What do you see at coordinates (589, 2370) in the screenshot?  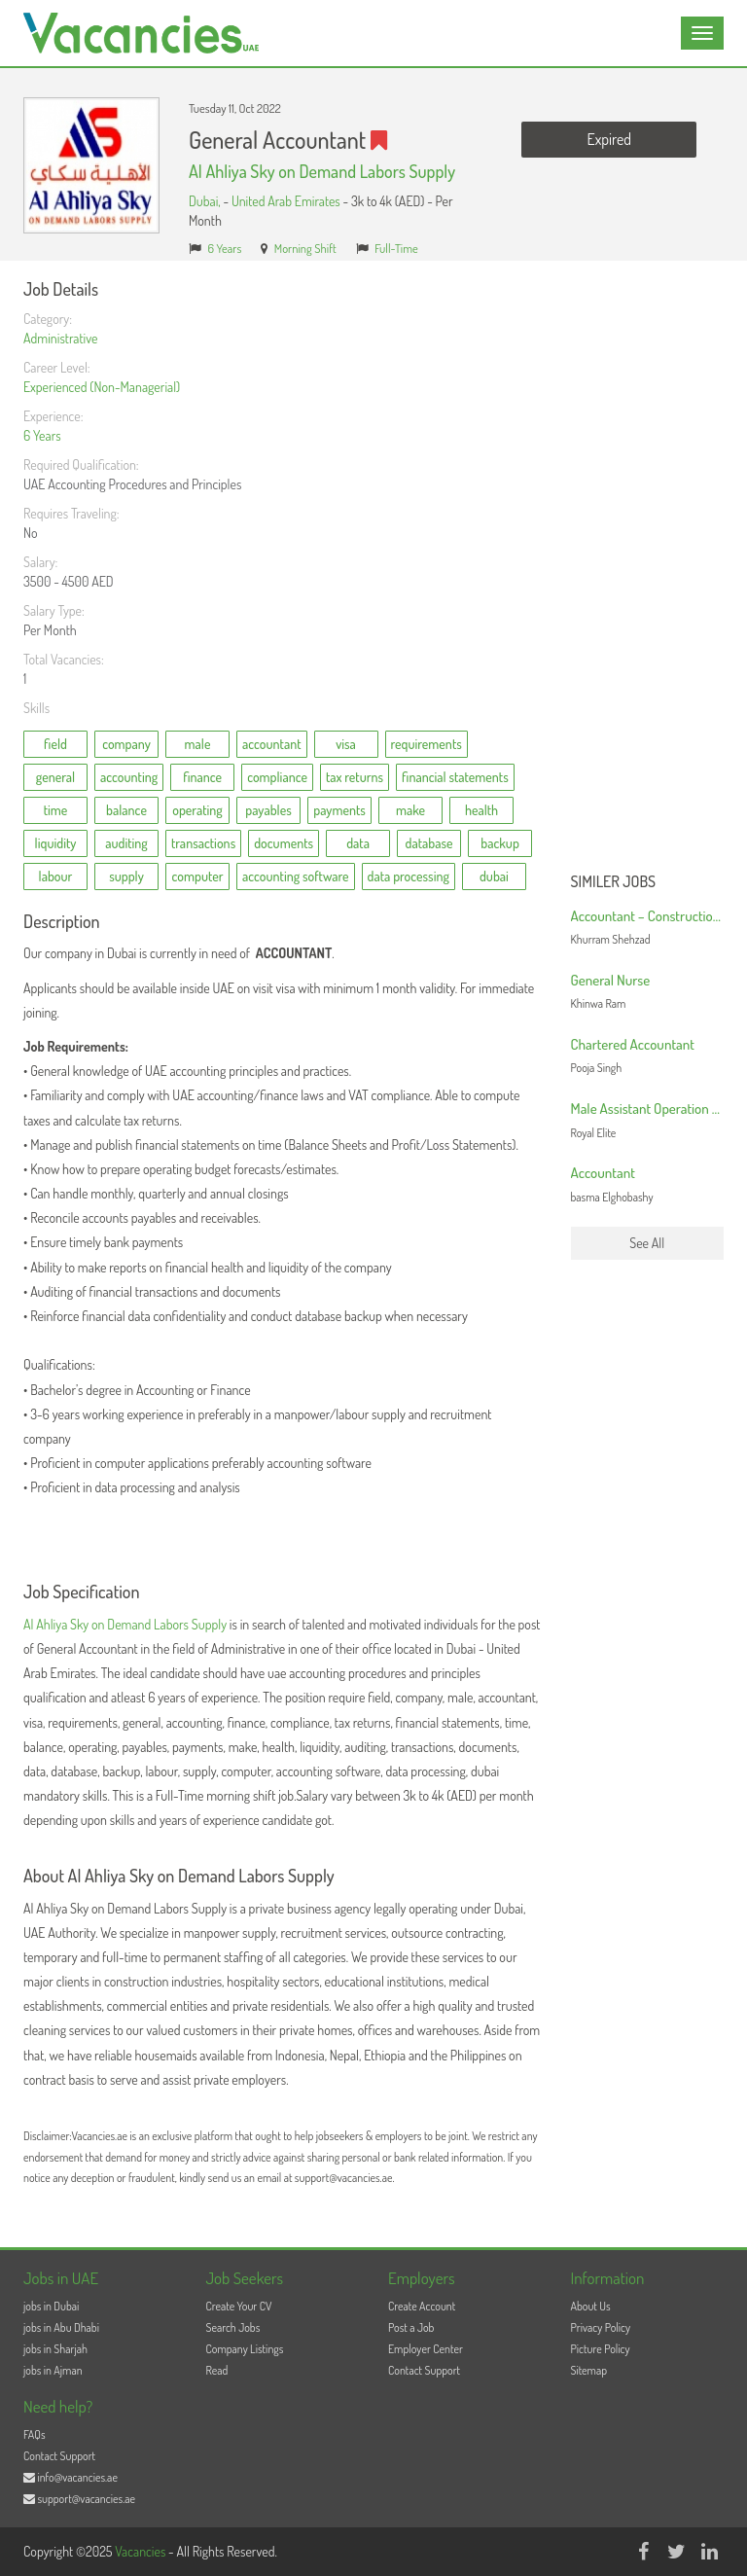 I see `Sitemap` at bounding box center [589, 2370].